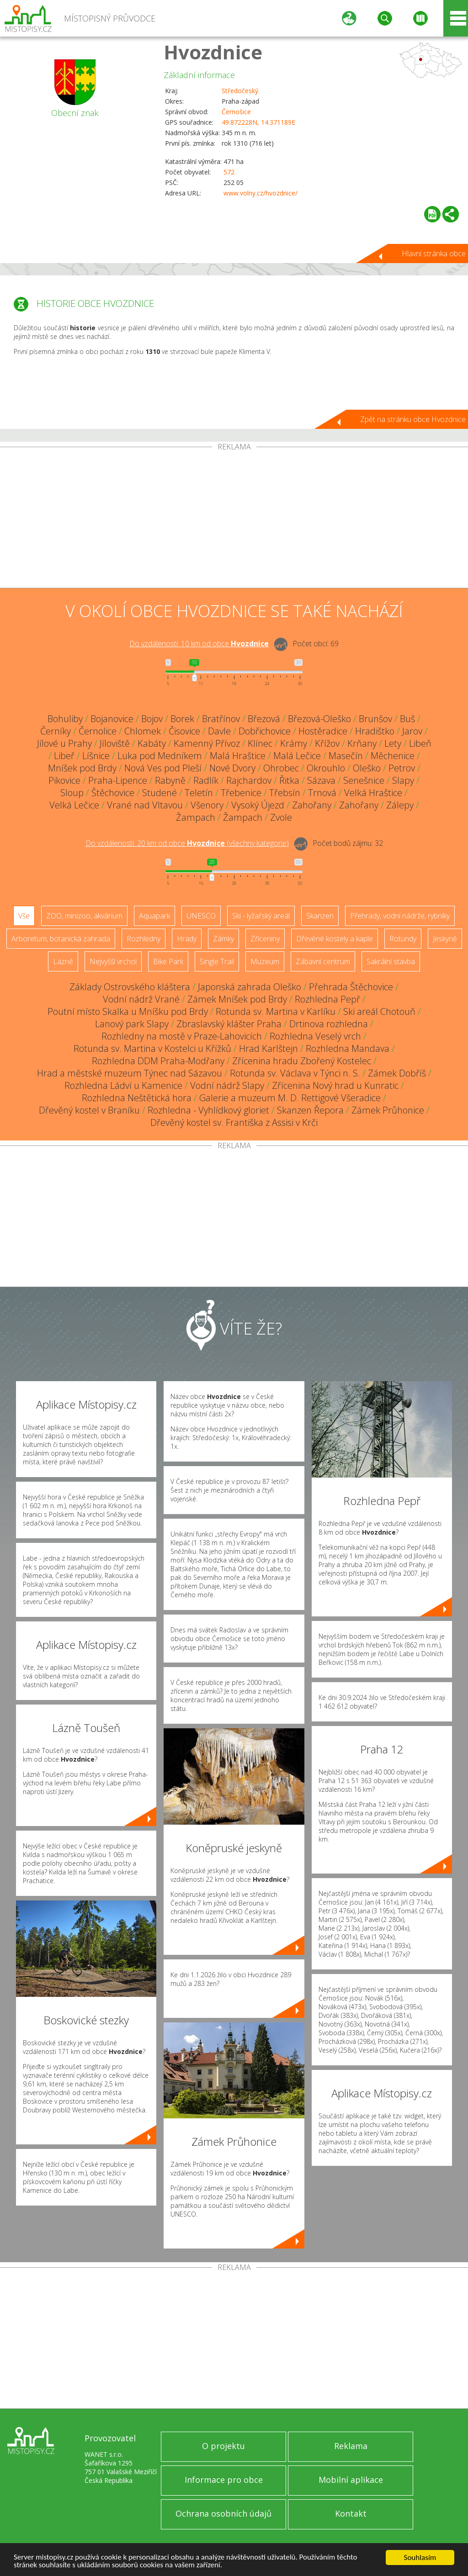 This screenshot has height=2576, width=468. What do you see at coordinates (335, 1085) in the screenshot?
I see `Zřícenina Nový hrad u Kunratic` at bounding box center [335, 1085].